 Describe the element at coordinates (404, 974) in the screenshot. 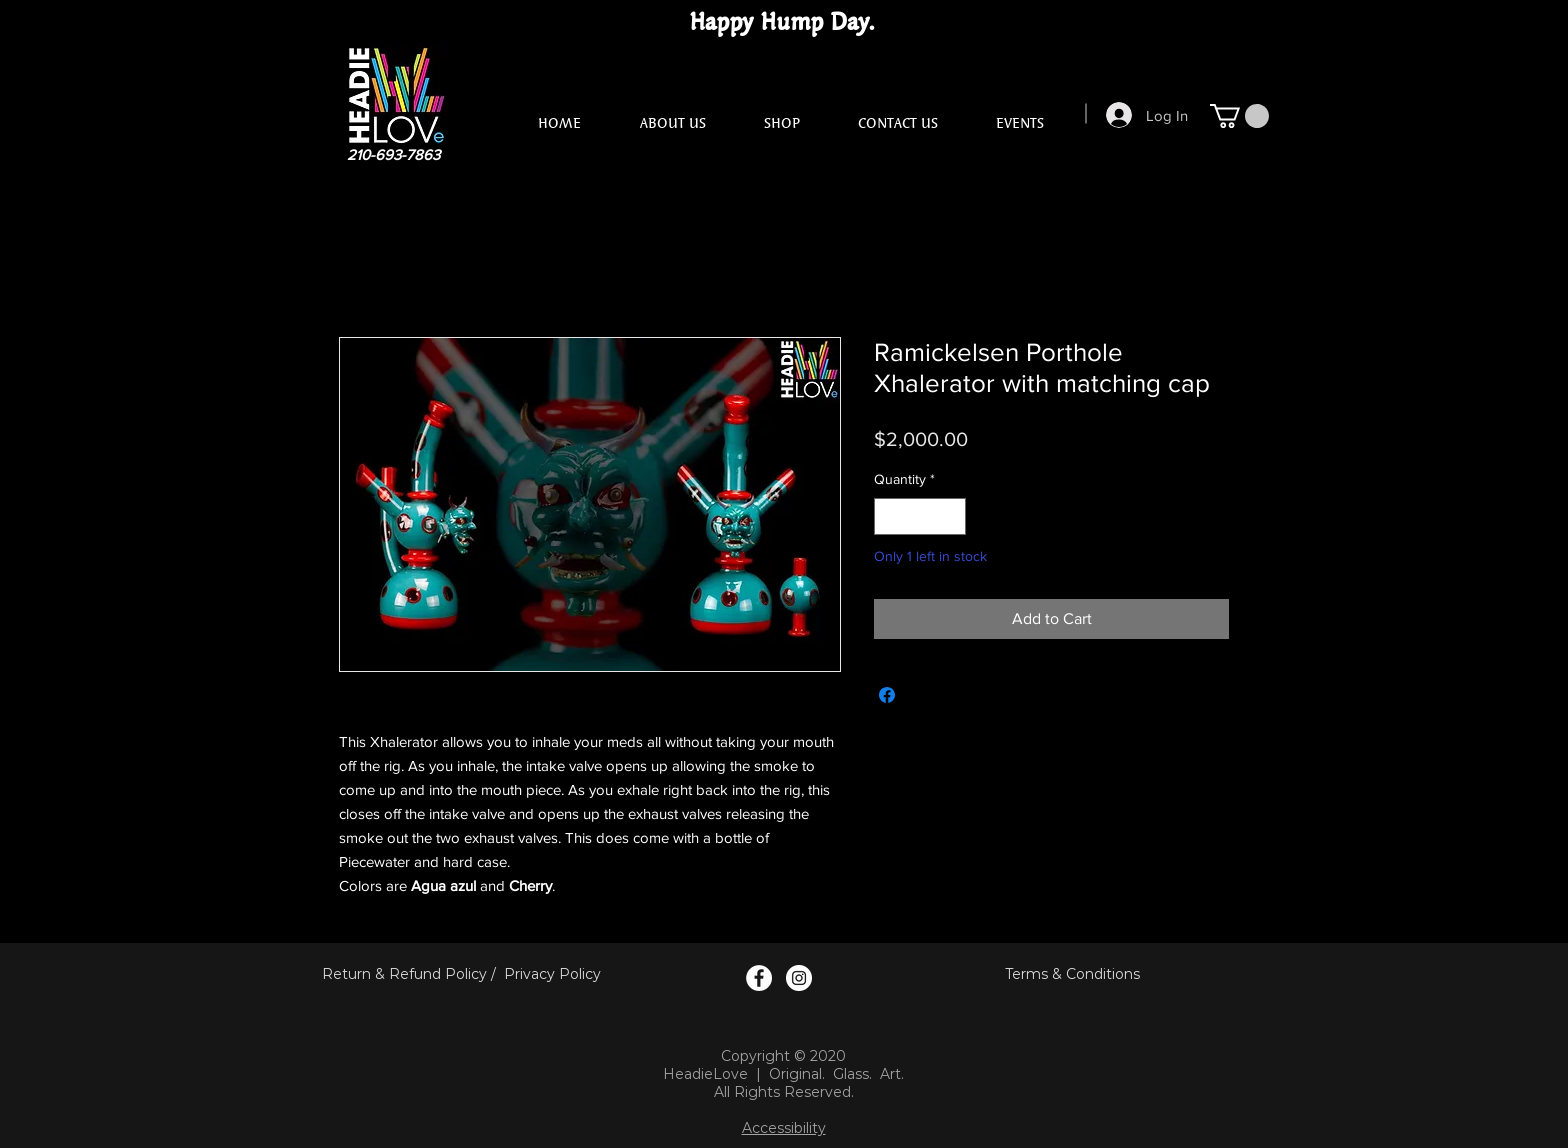

I see `Return & Refund Policy` at that location.